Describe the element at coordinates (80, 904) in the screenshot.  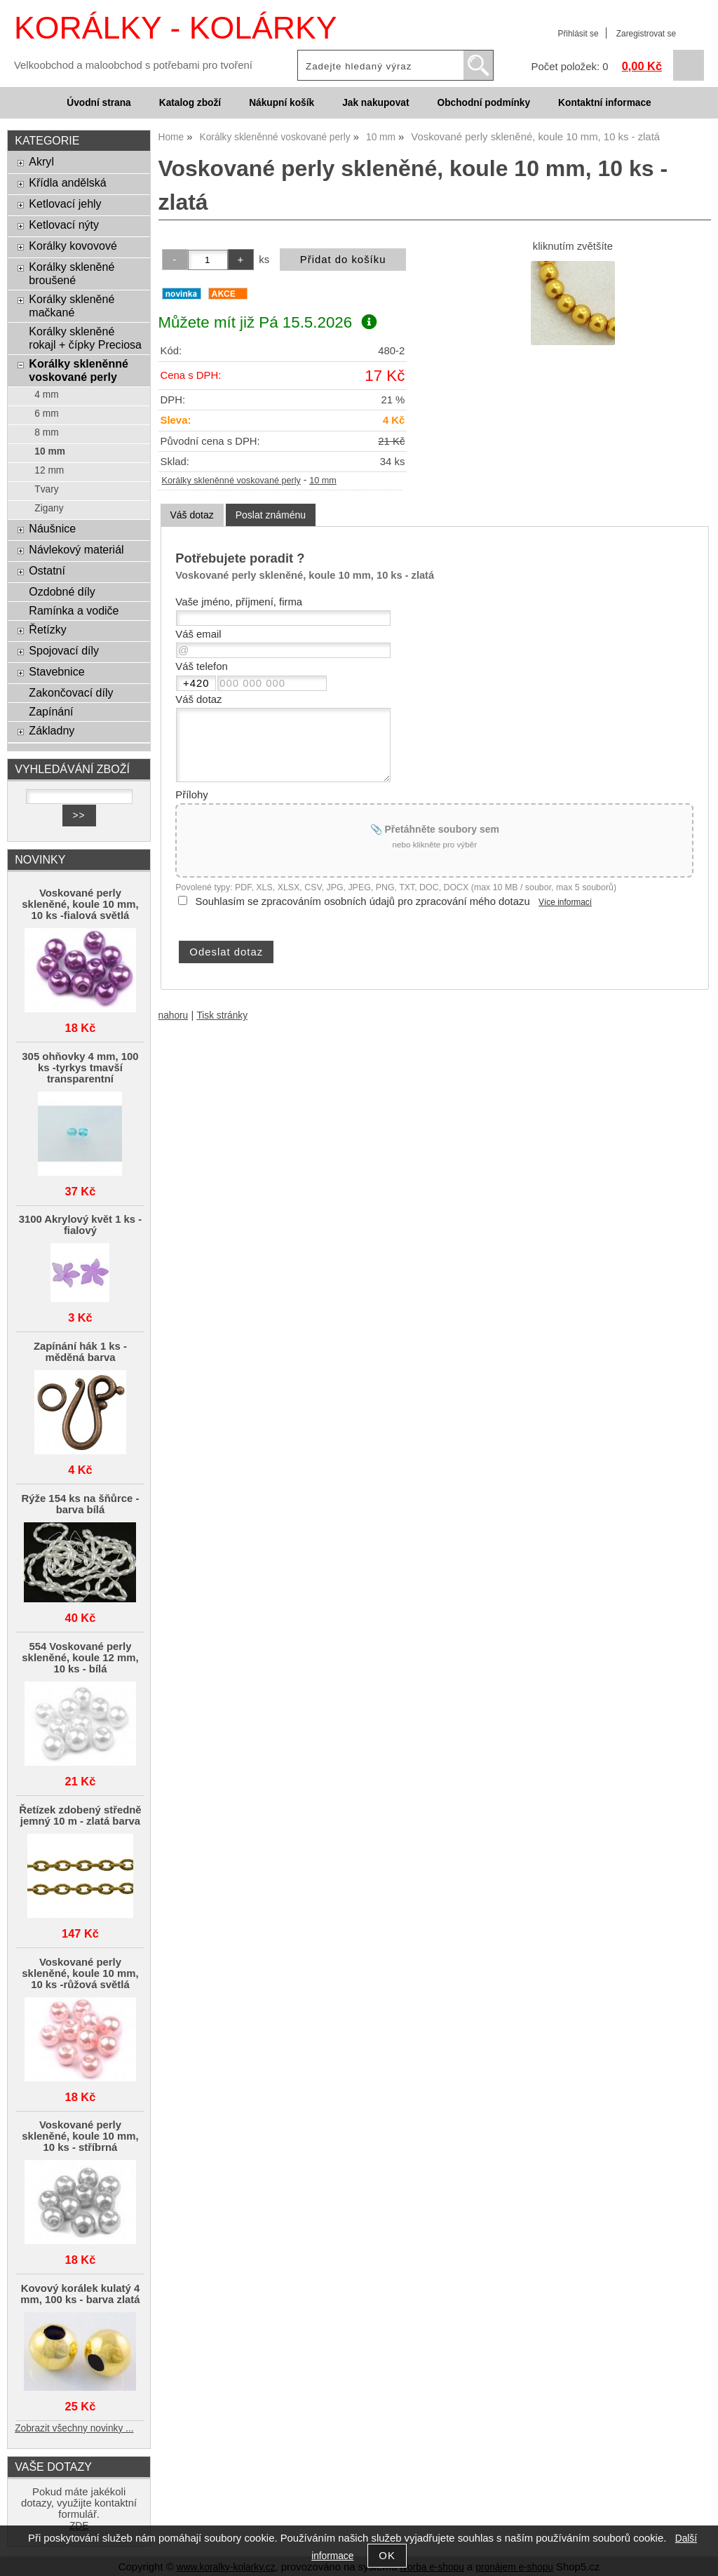
I see `Voskované perly skleněné, koule 10 mm, 10 ks -fialová světlá` at that location.